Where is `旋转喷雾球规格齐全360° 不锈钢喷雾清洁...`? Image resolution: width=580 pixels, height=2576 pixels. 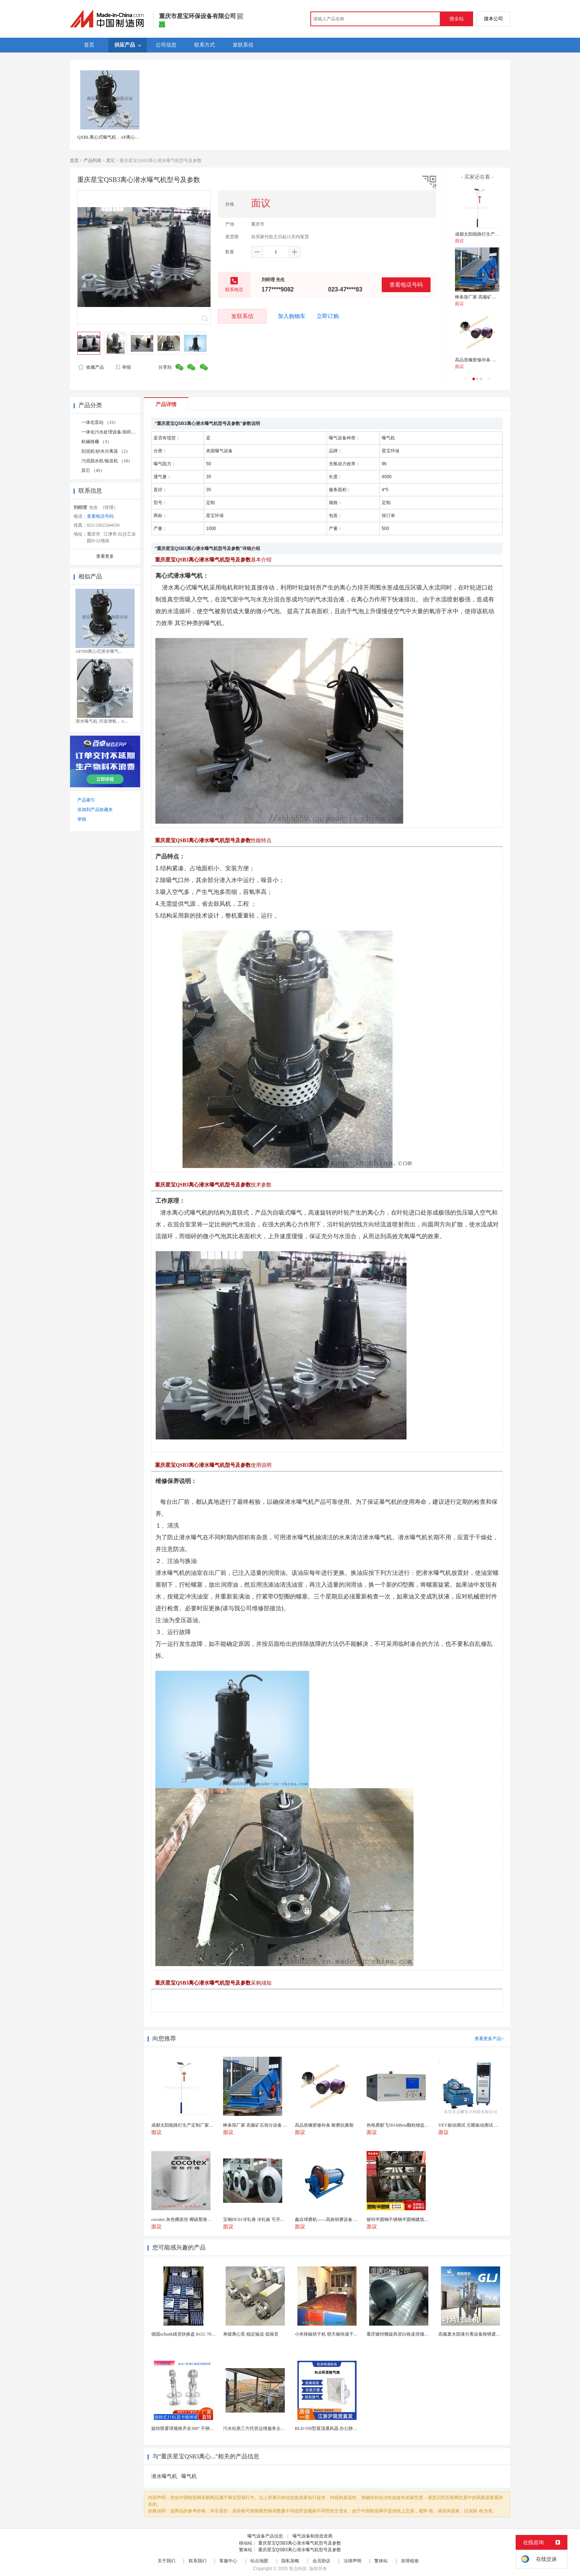
旋转喷雾球规格齐全360° 不锈钢喷雾清洁... is located at coordinates (193, 2428).